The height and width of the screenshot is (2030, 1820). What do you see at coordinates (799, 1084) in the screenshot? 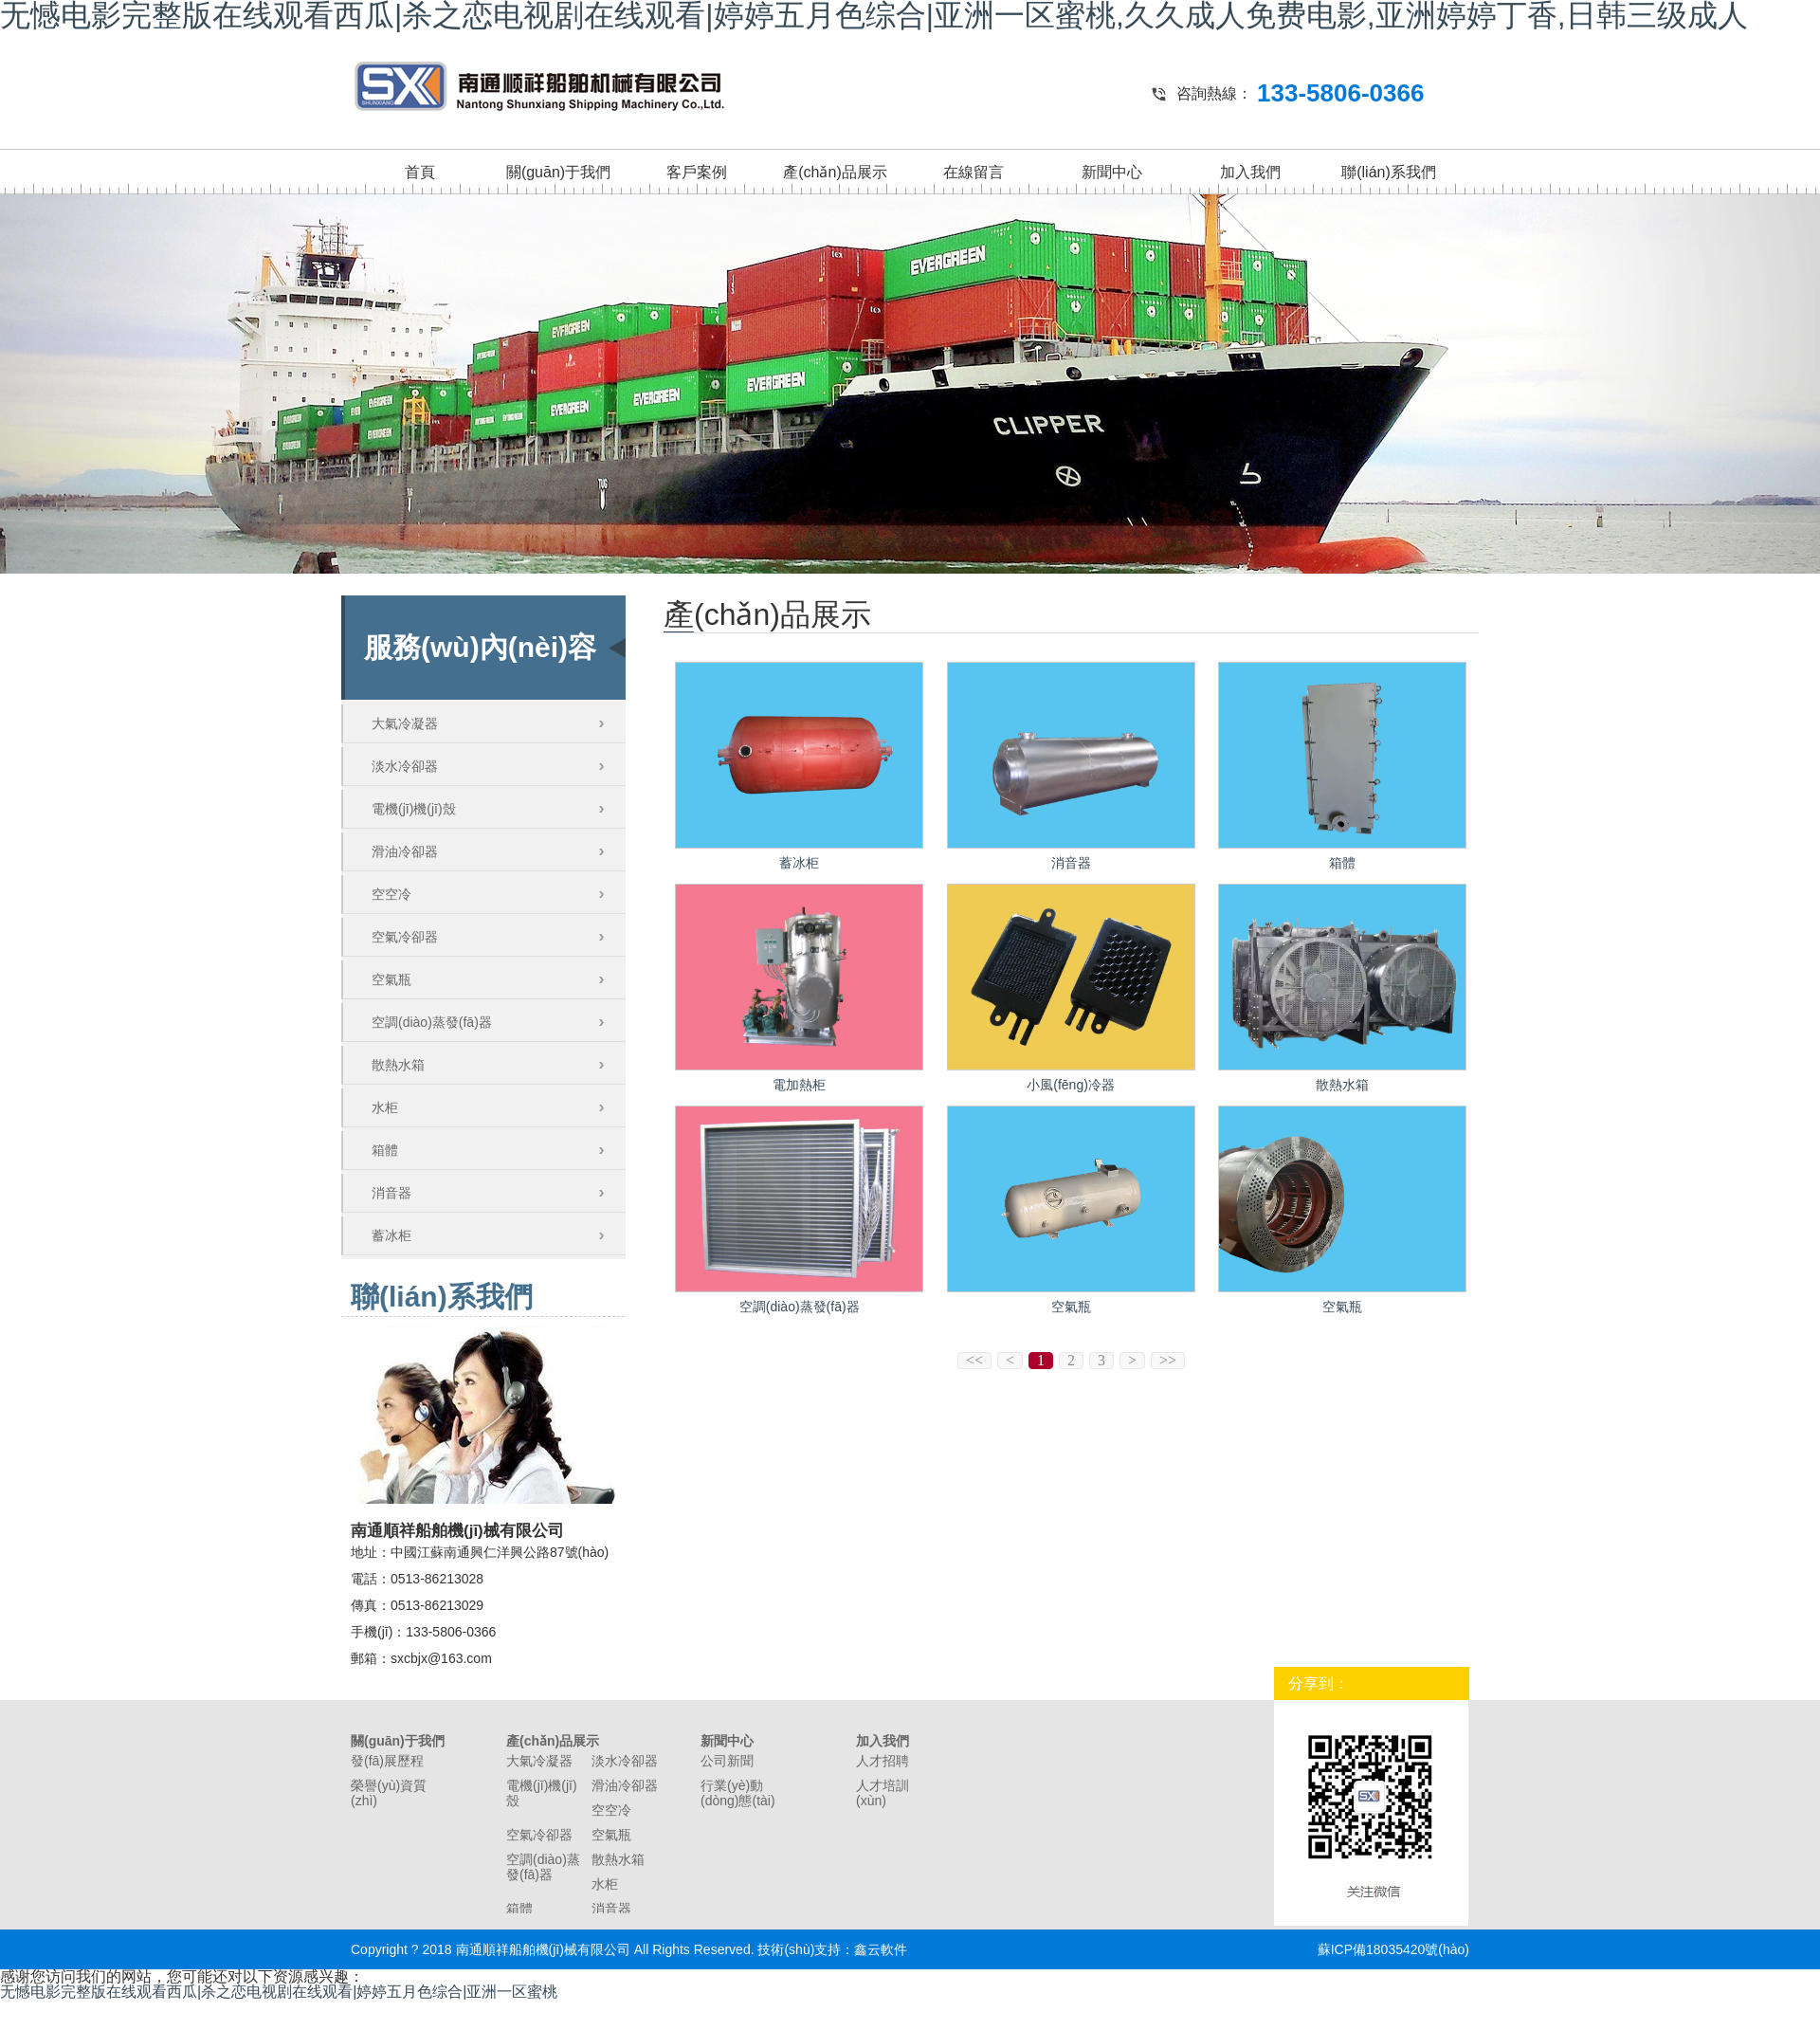
I see `電加熱柜` at bounding box center [799, 1084].